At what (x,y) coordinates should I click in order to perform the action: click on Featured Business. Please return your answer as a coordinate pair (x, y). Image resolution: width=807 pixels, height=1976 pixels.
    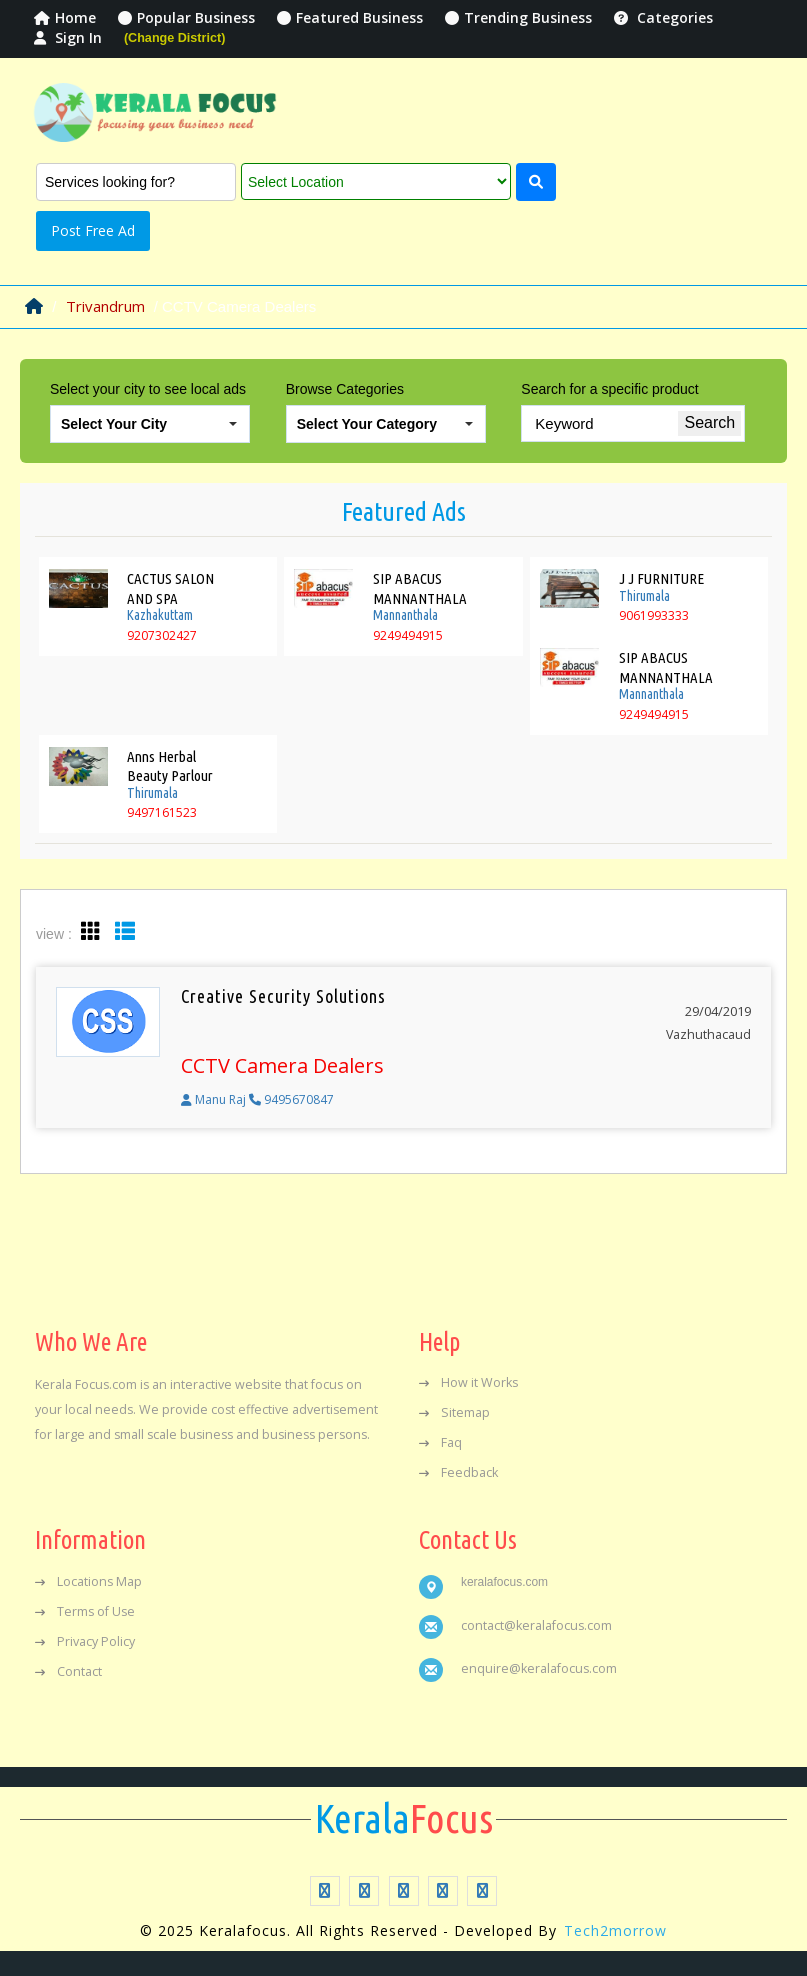
    Looking at the image, I should click on (350, 17).